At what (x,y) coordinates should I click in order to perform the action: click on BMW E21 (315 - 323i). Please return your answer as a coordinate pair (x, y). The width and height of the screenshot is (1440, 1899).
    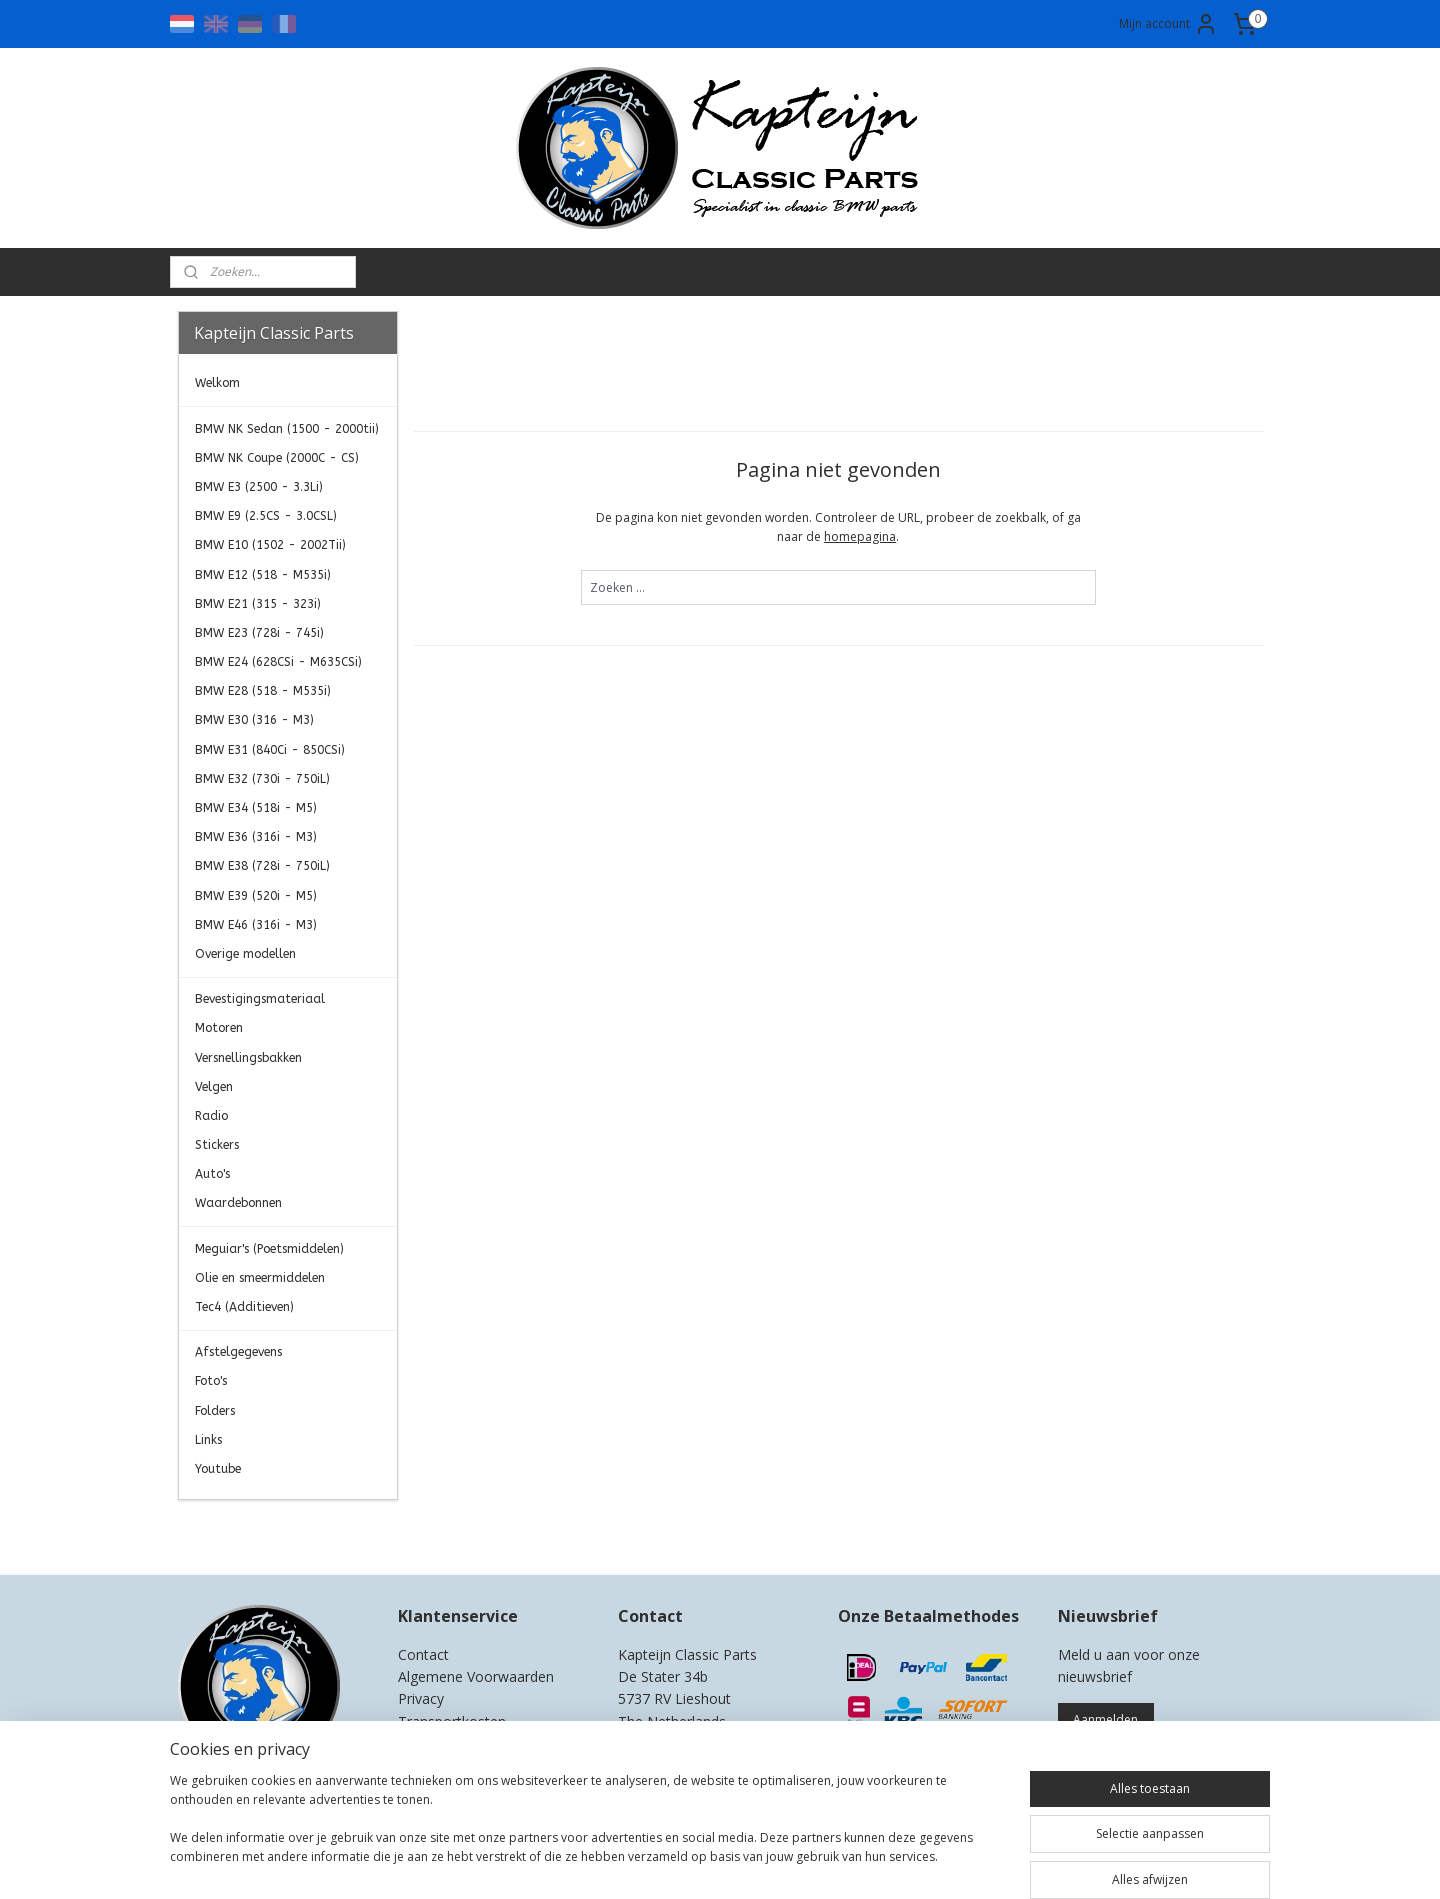
    Looking at the image, I should click on (258, 604).